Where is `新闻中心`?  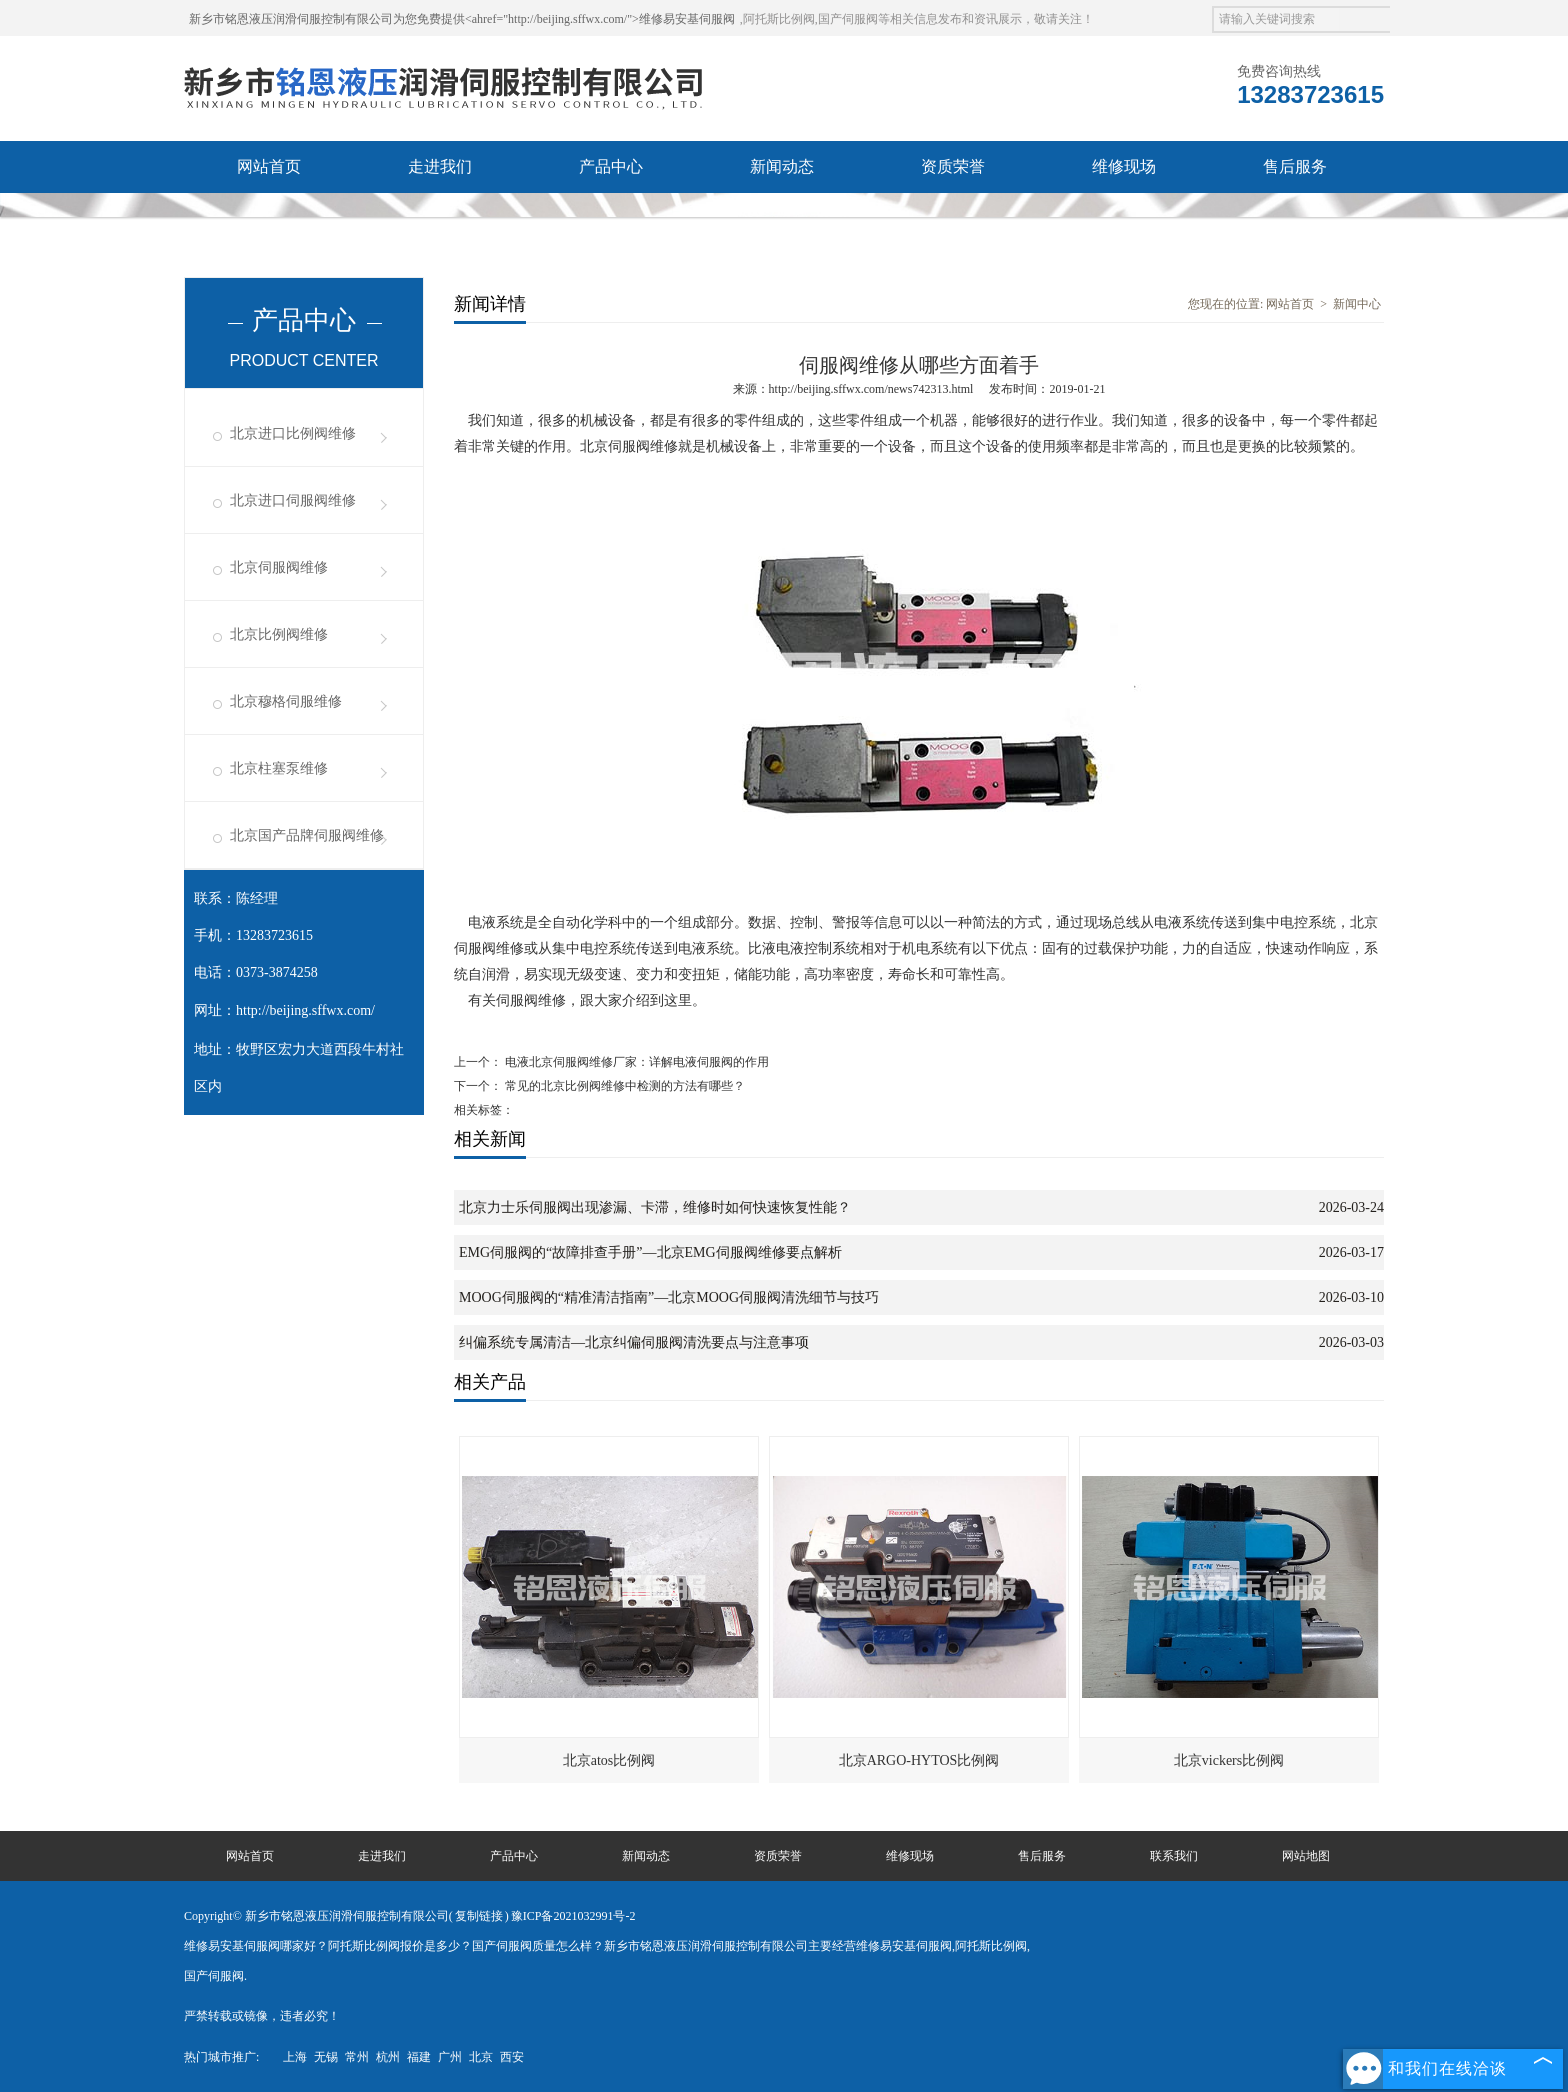 新闻中心 is located at coordinates (1357, 304).